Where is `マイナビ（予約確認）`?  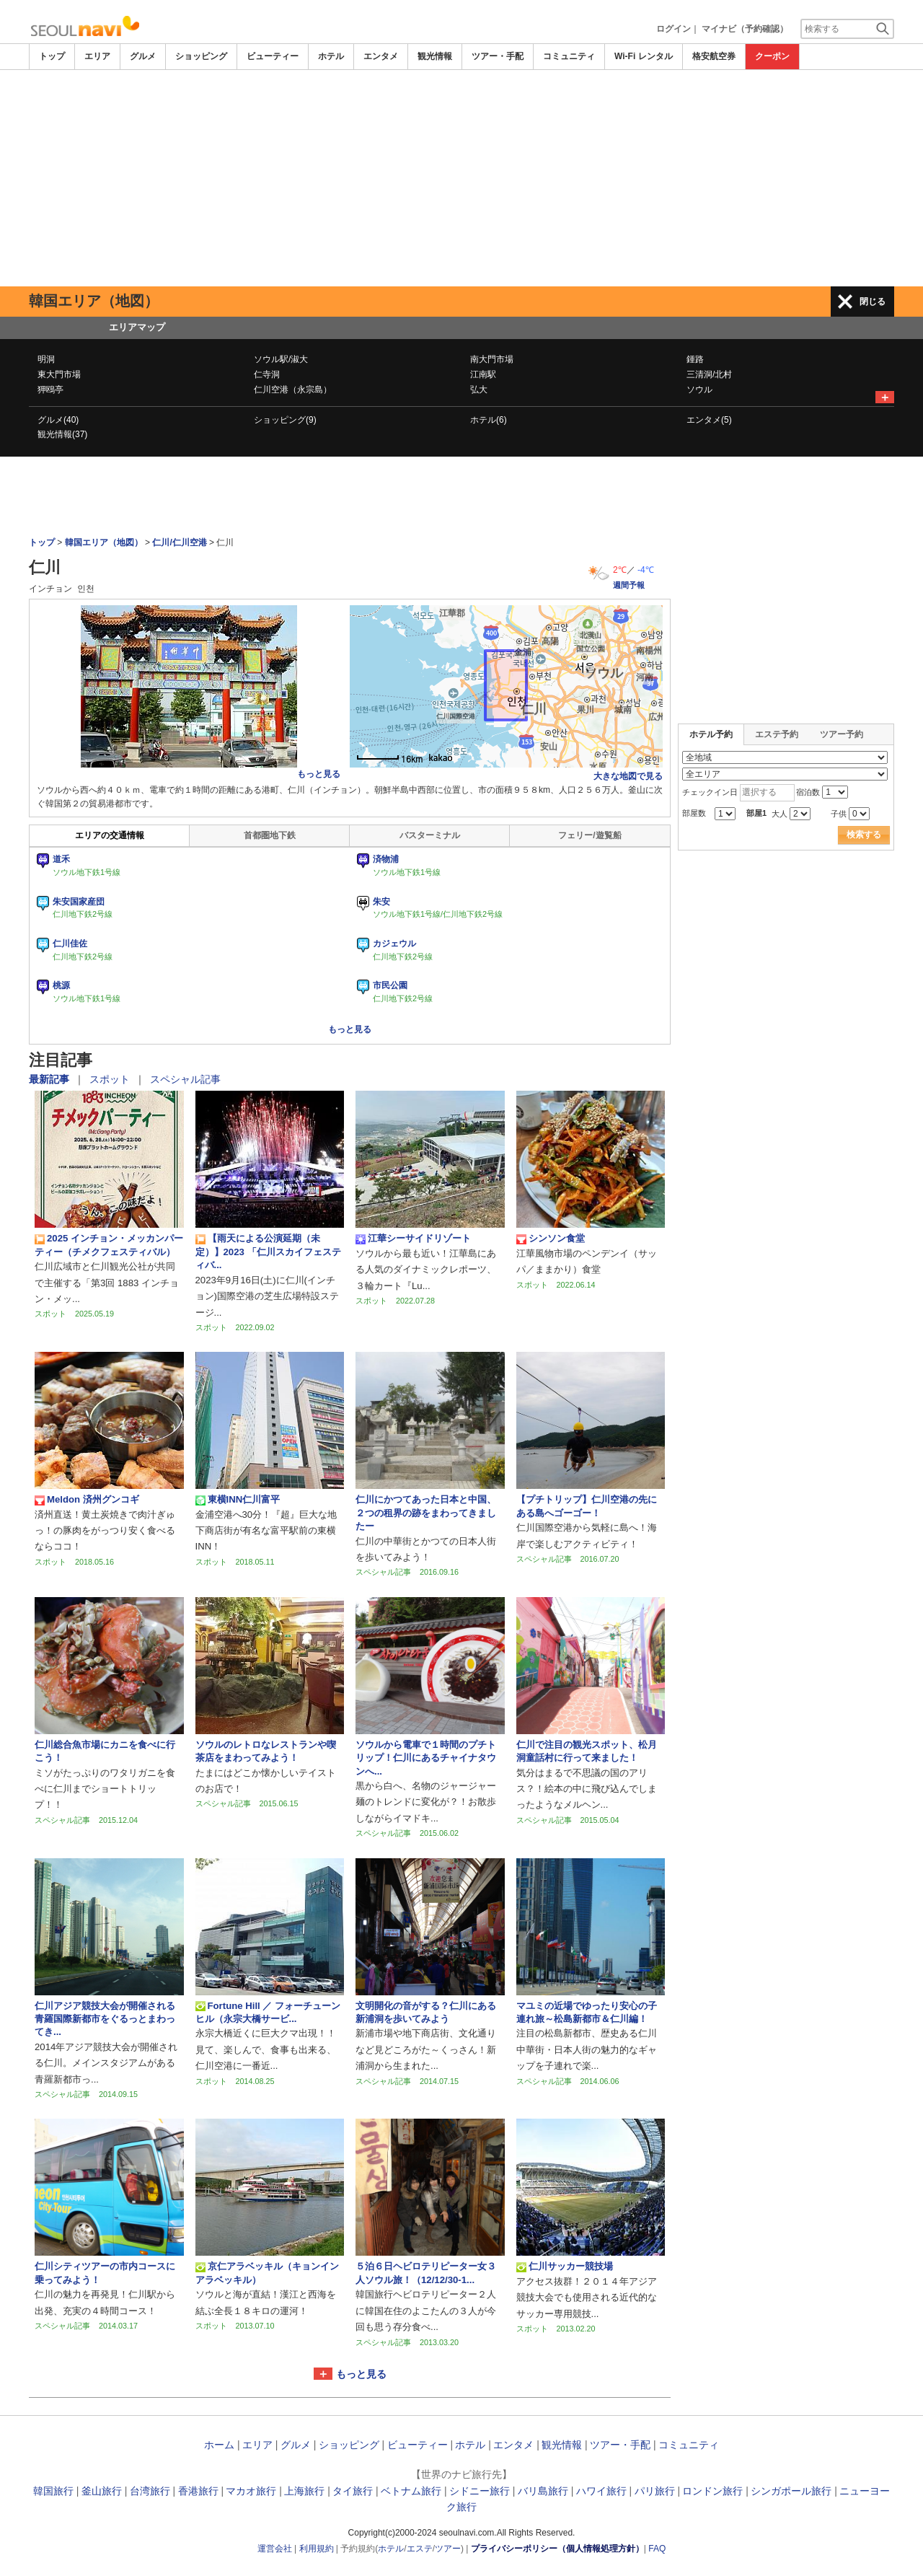
マイナビ（予約確認） is located at coordinates (745, 29).